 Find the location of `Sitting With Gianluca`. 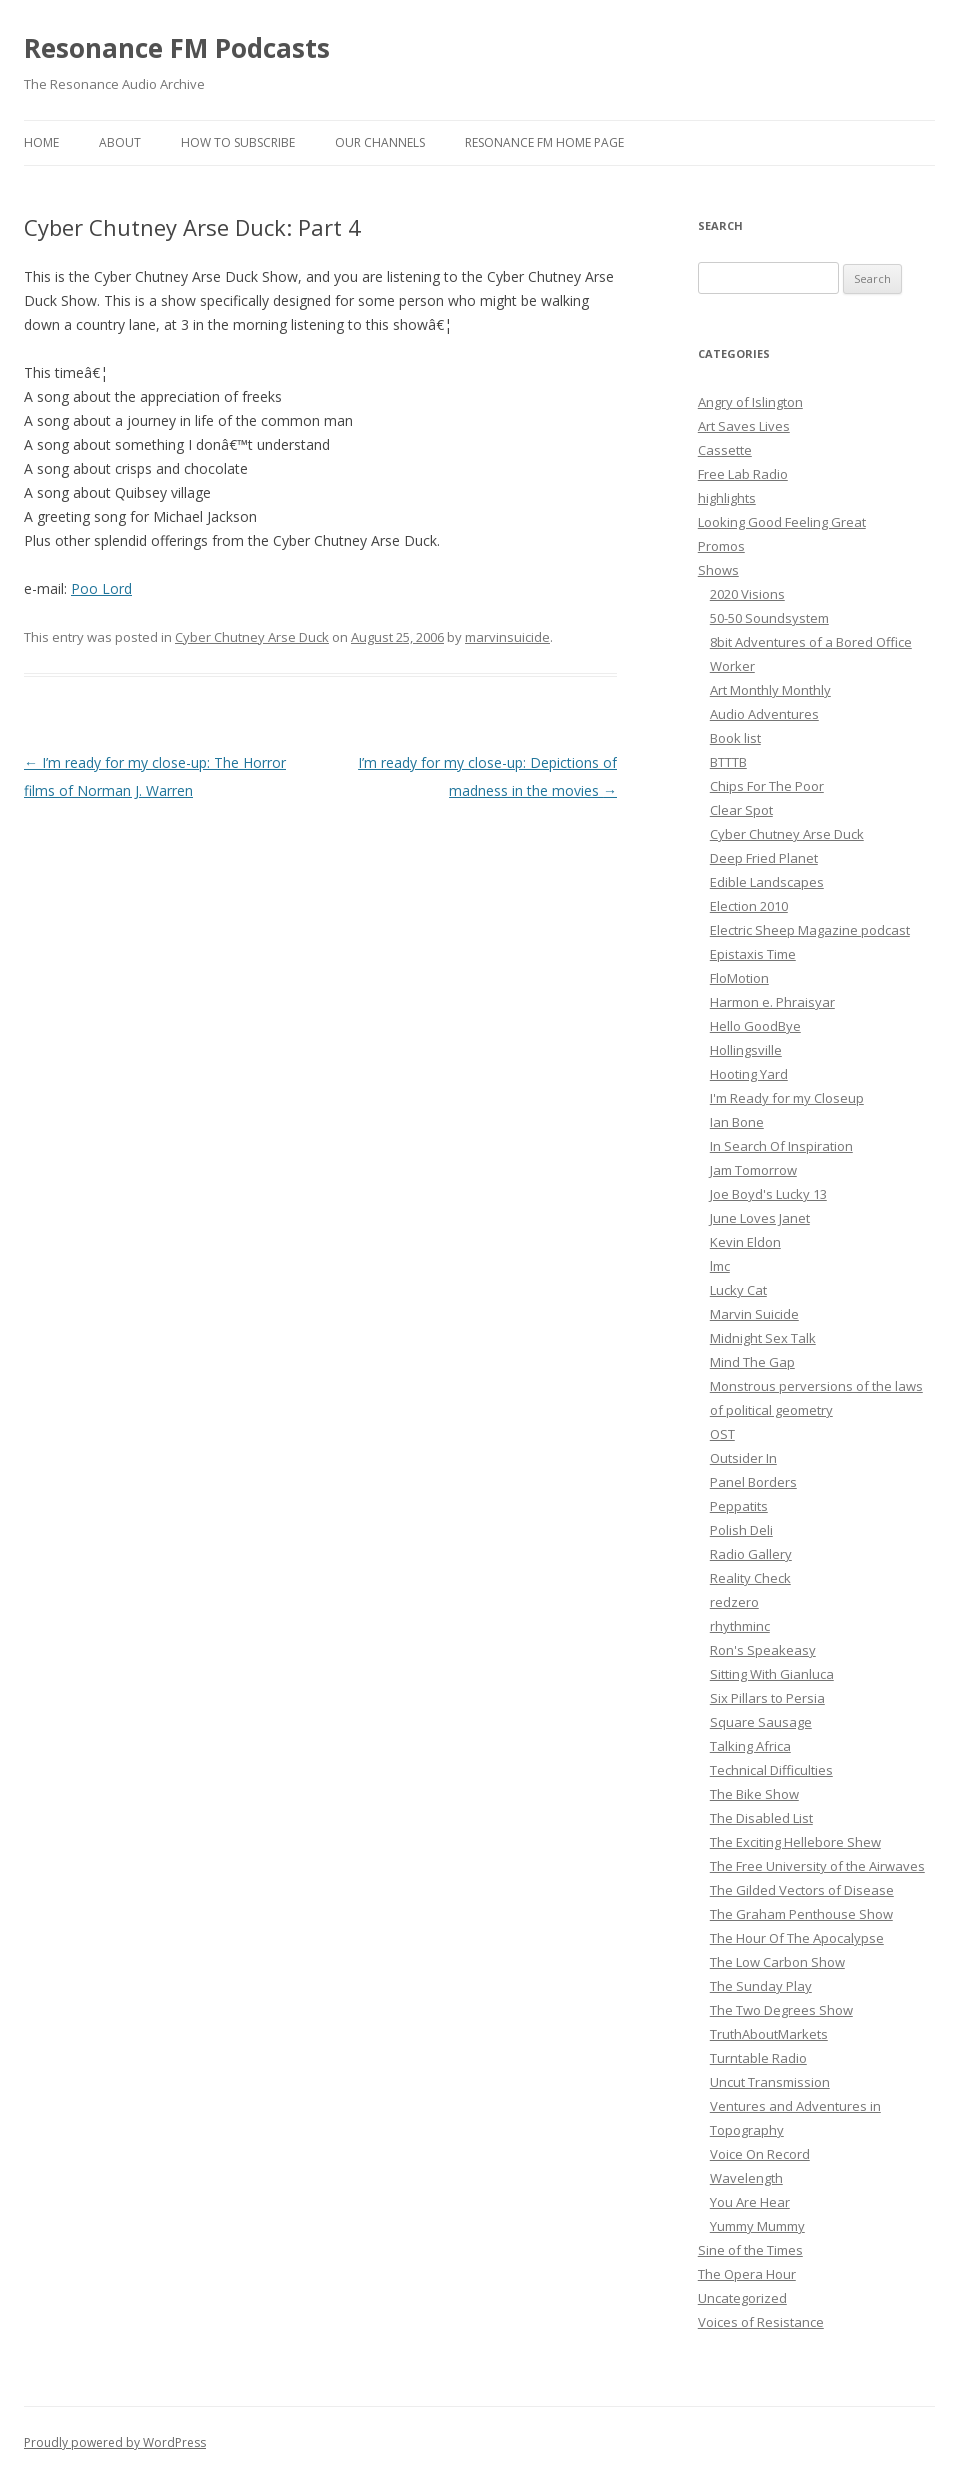

Sitting With Gianluca is located at coordinates (772, 1674).